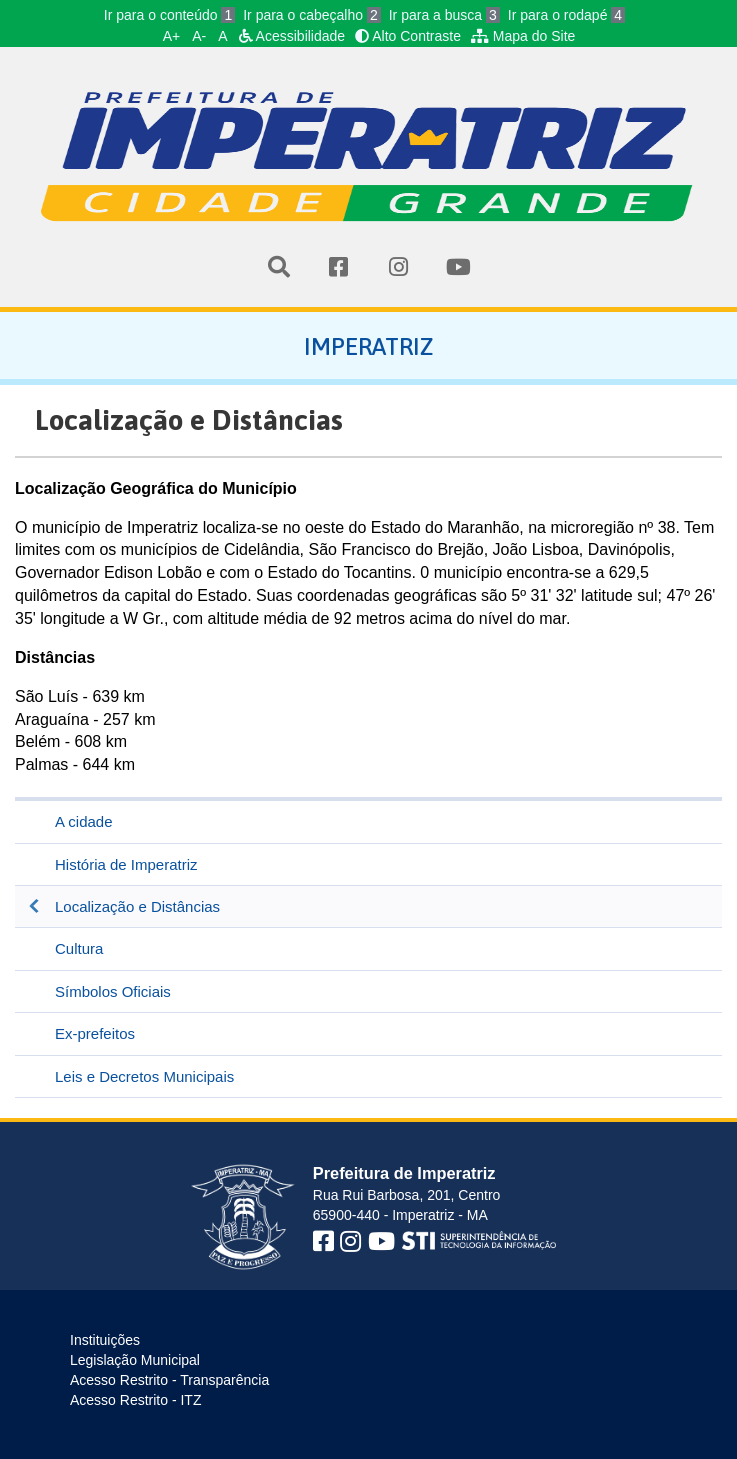 Image resolution: width=737 pixels, height=1459 pixels. I want to click on Acesso Restrito - Transparência, so click(169, 1380).